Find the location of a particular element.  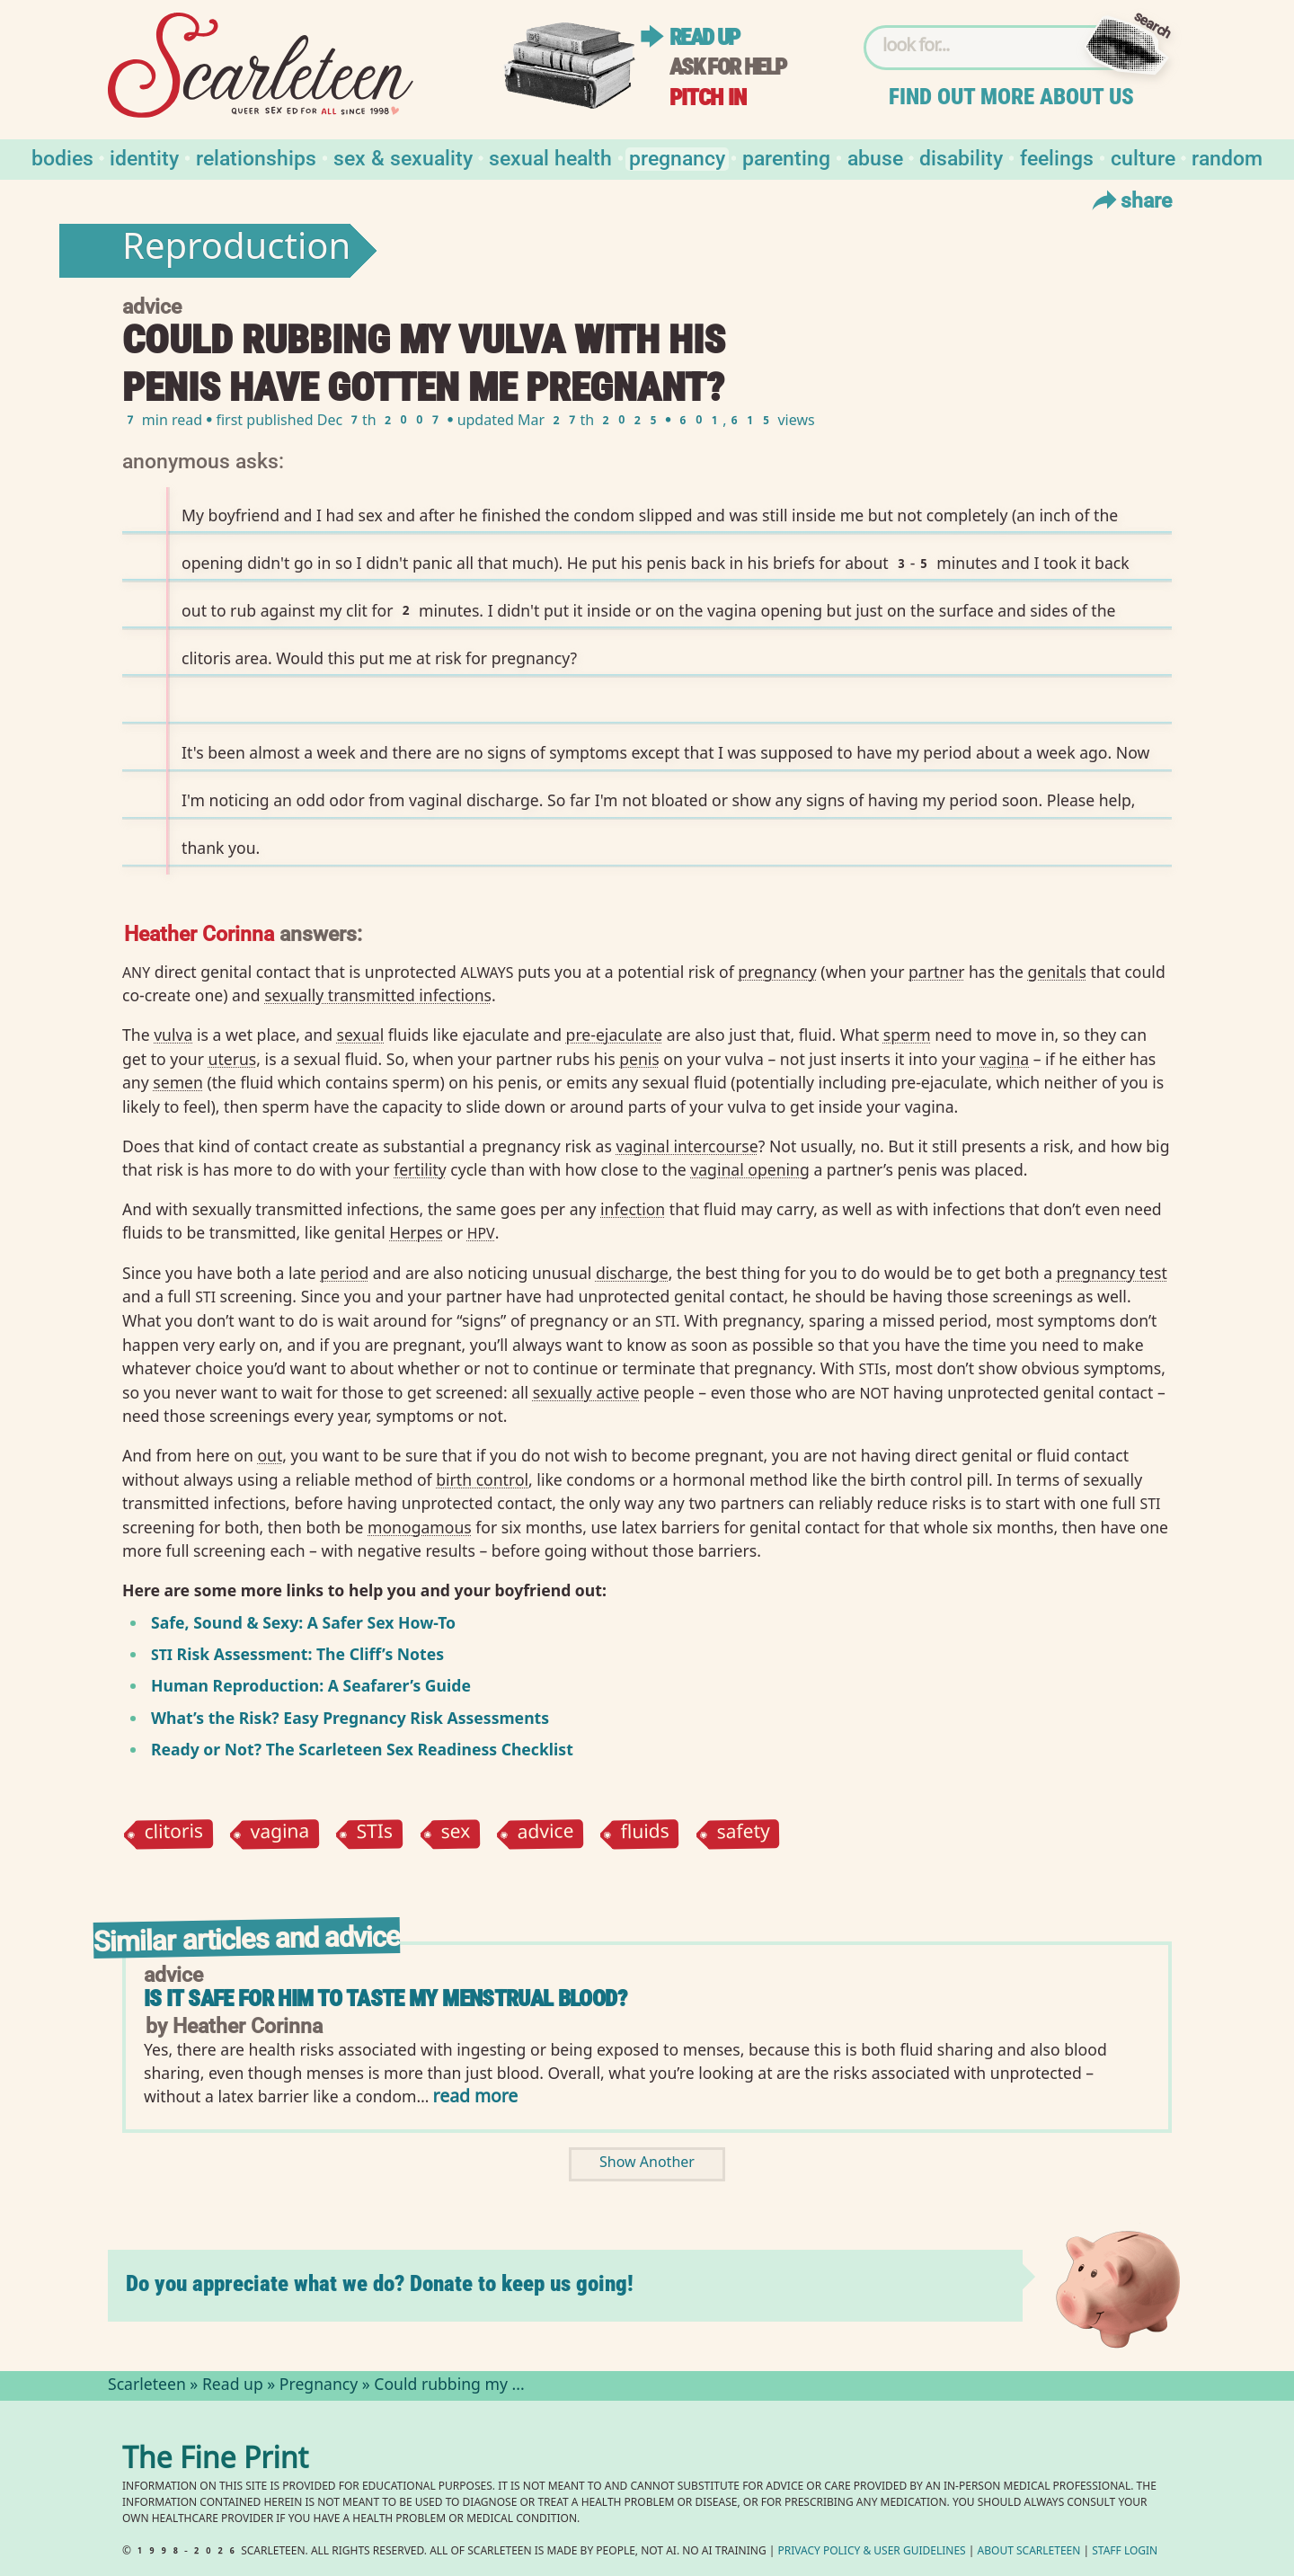

period⁠ is located at coordinates (344, 1273).